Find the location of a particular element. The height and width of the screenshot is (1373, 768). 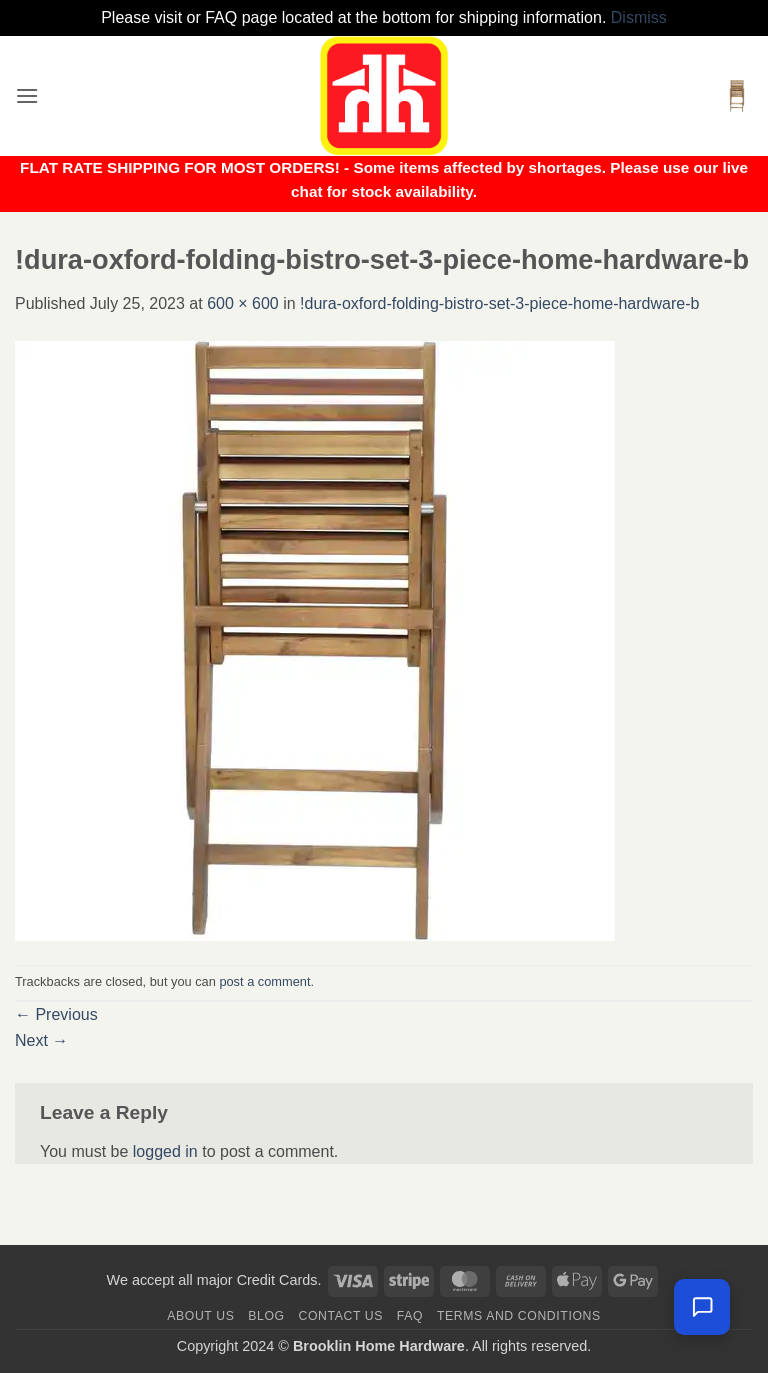

Blog is located at coordinates (266, 1316).